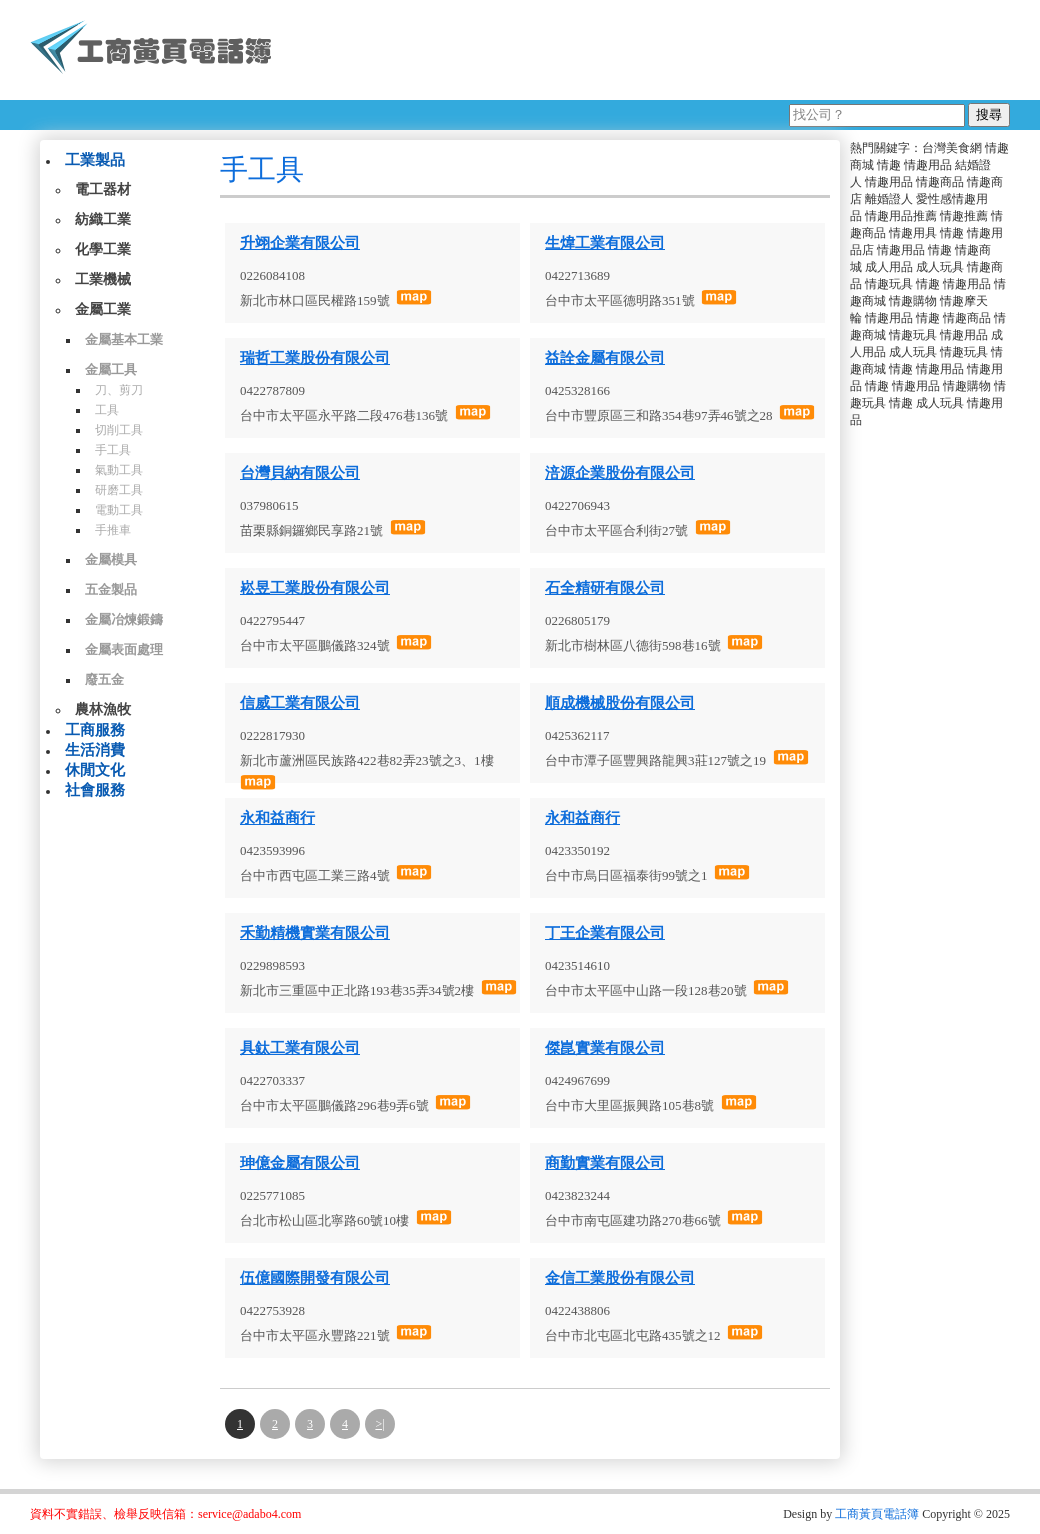 Image resolution: width=1040 pixels, height=1534 pixels. What do you see at coordinates (877, 1514) in the screenshot?
I see `工商黃頁電話簿` at bounding box center [877, 1514].